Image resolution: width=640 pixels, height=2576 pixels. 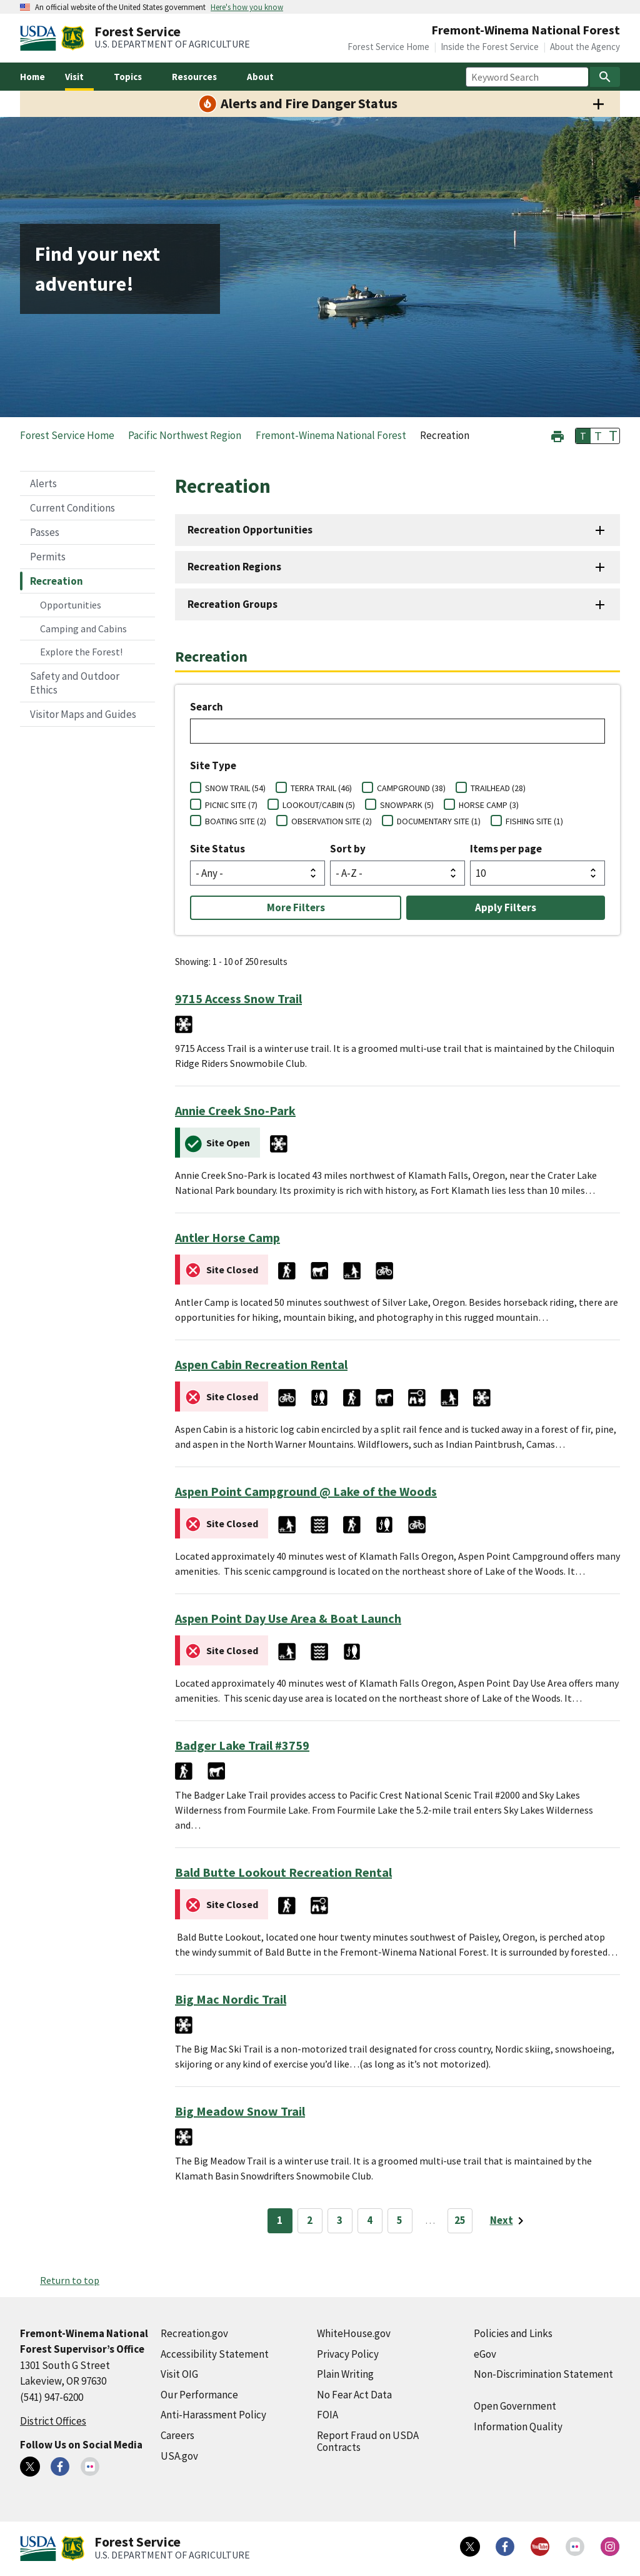 What do you see at coordinates (234, 566) in the screenshot?
I see `Recreation Regions` at bounding box center [234, 566].